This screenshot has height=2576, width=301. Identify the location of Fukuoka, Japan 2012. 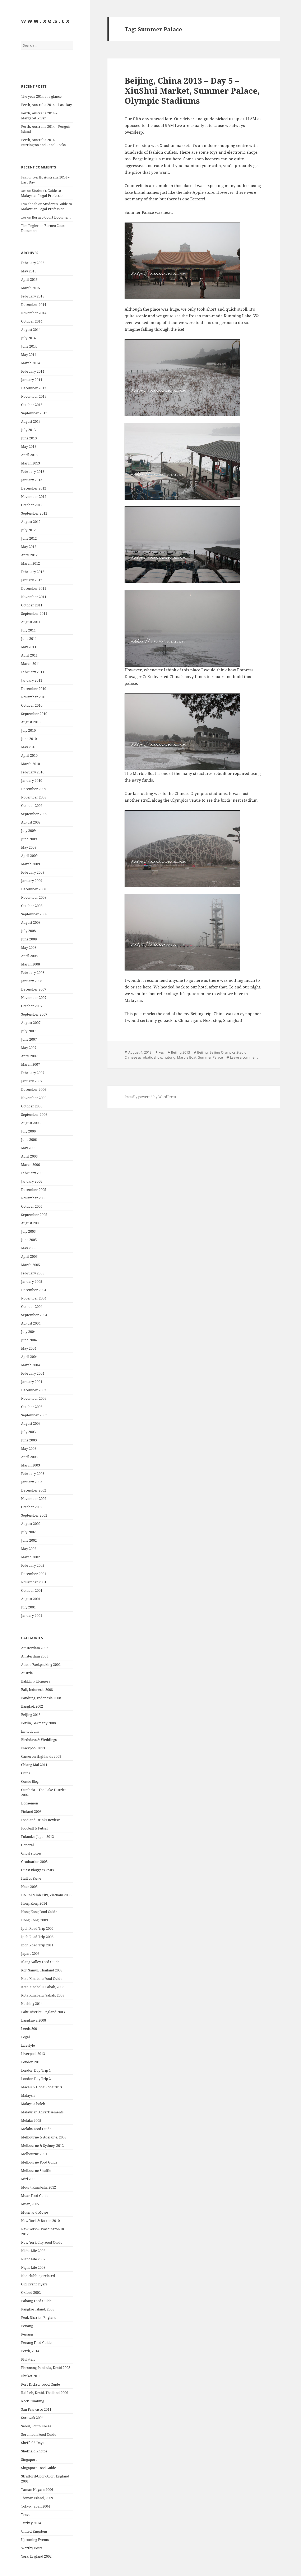
(37, 1836).